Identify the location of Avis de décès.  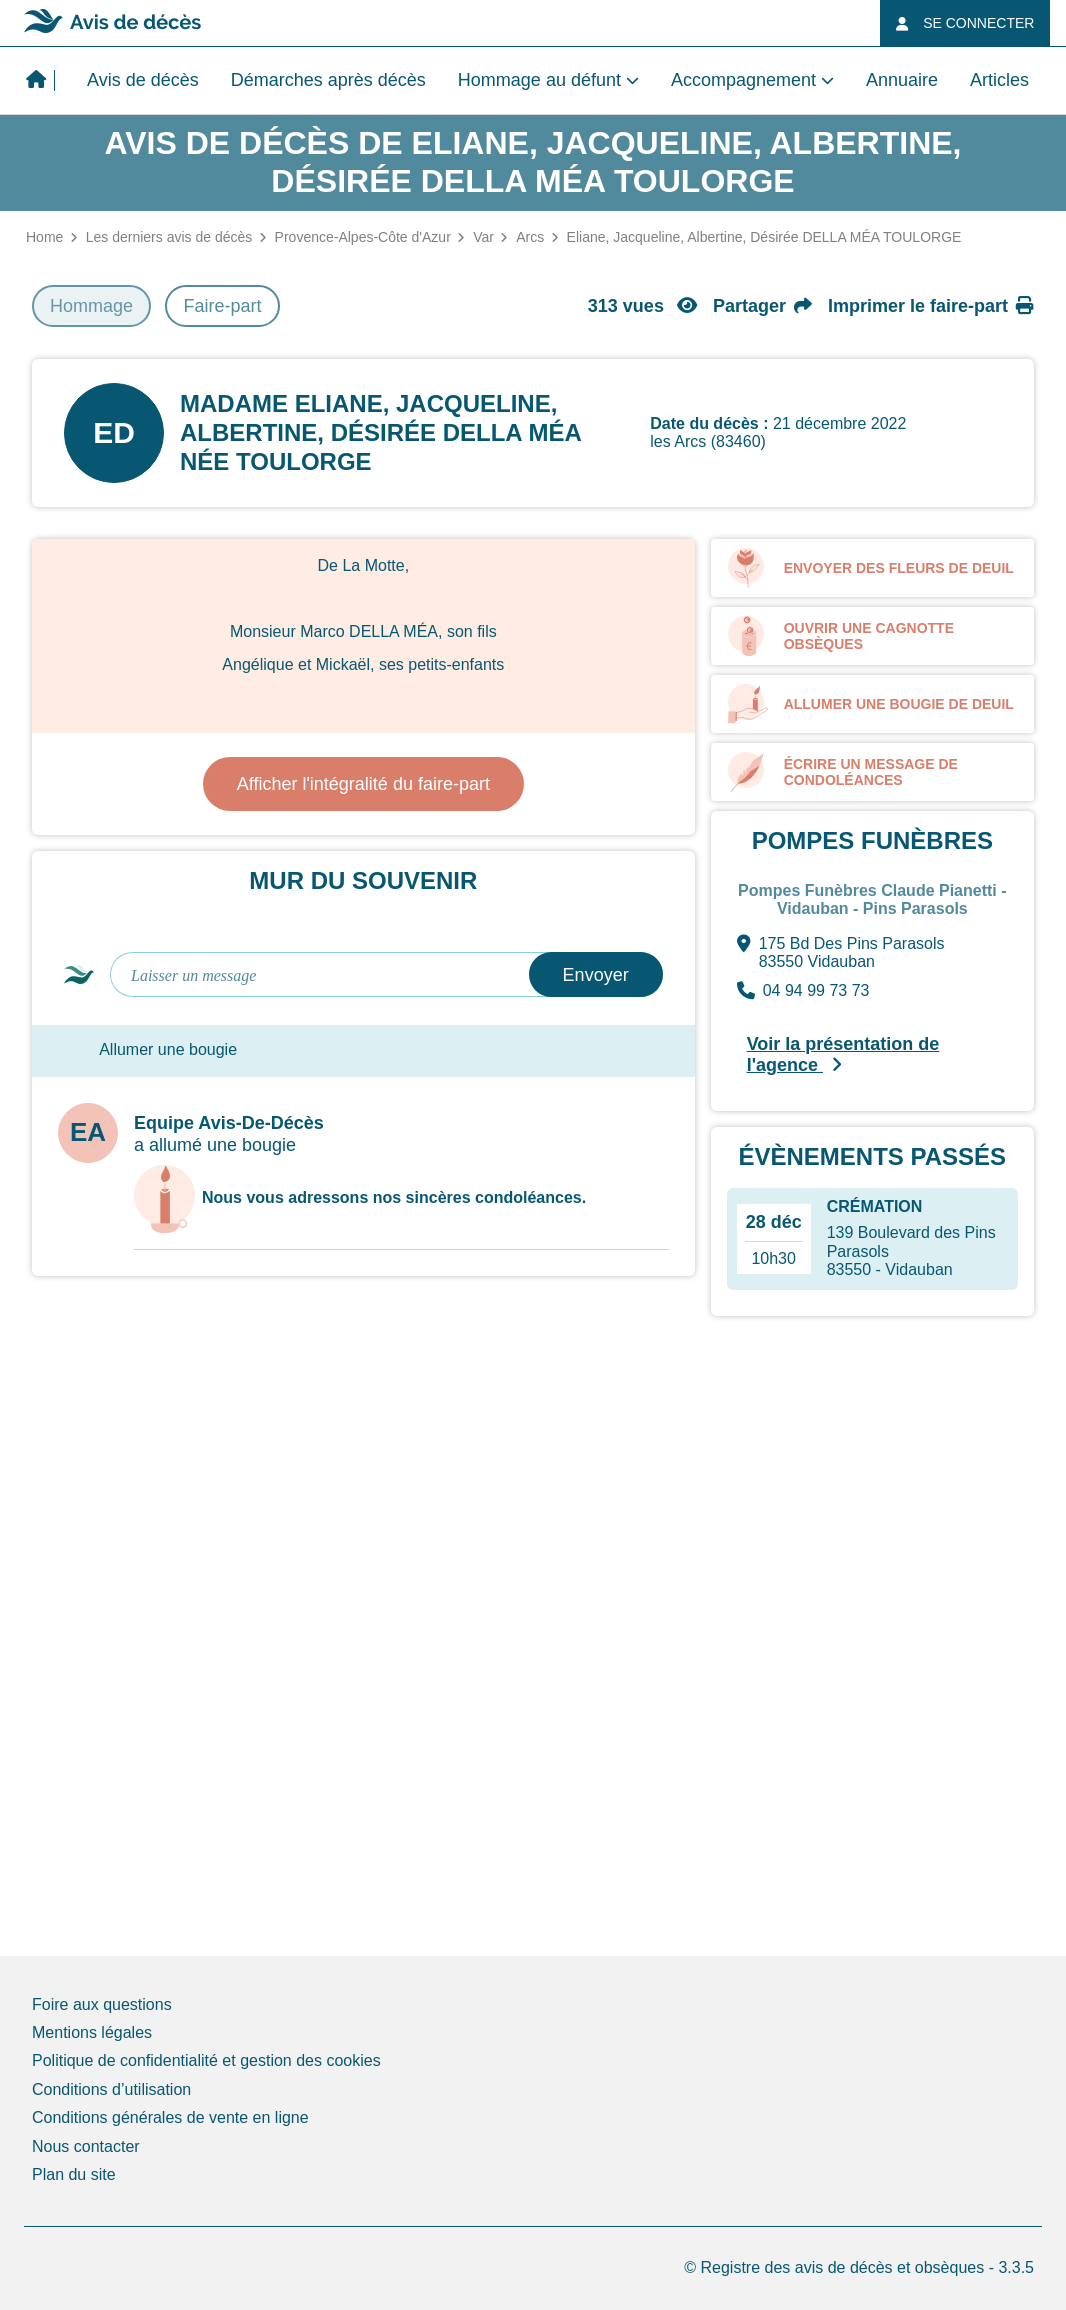
(143, 80).